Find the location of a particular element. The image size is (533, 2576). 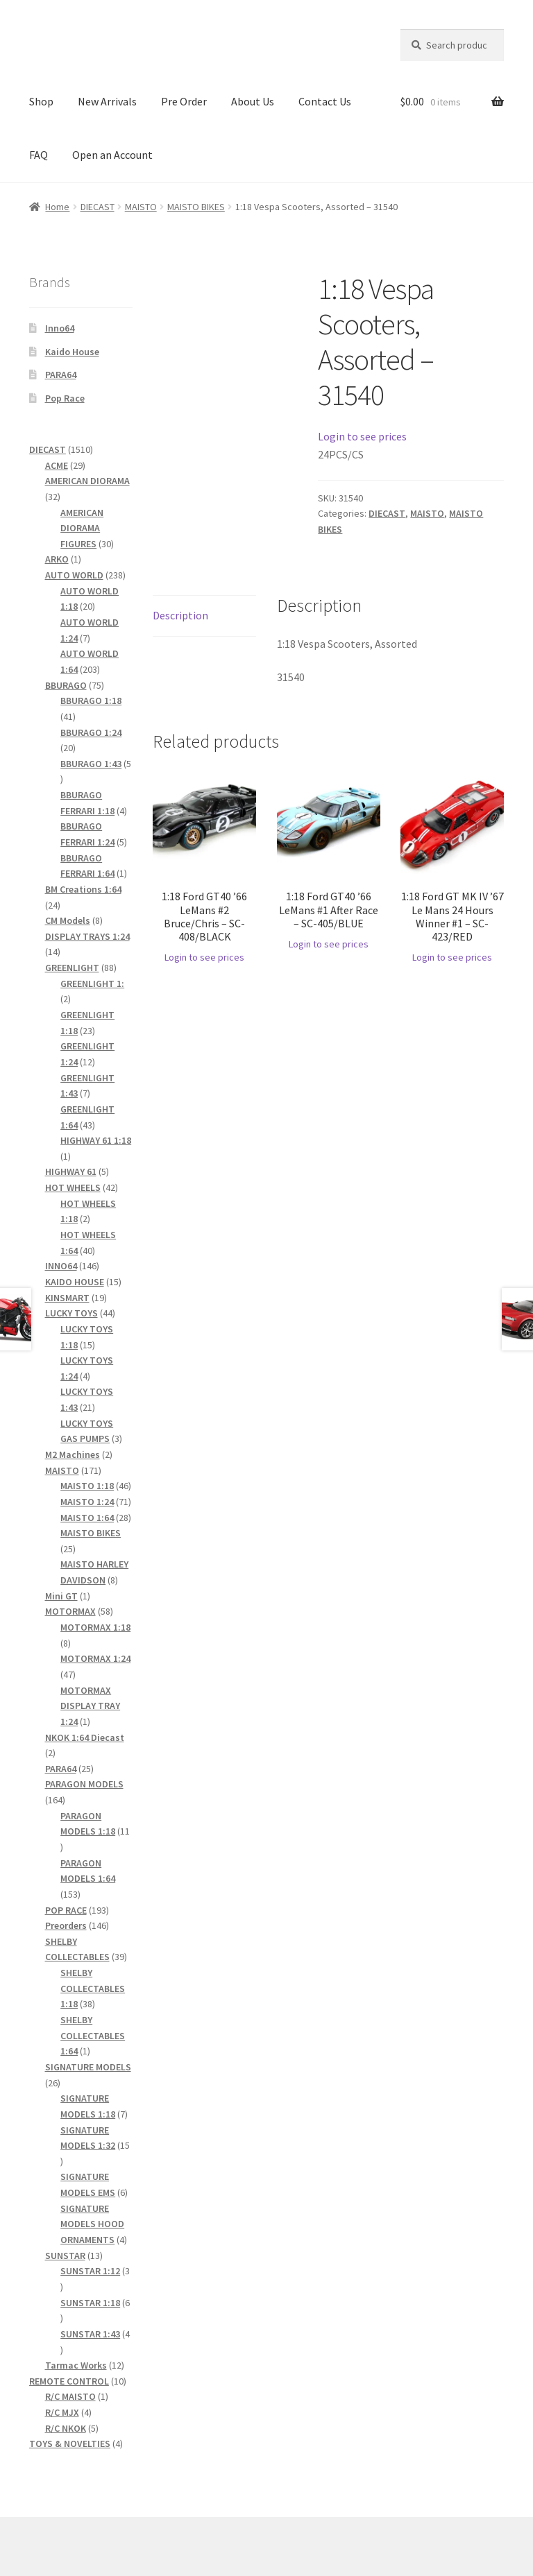

Inno64 is located at coordinates (59, 328).